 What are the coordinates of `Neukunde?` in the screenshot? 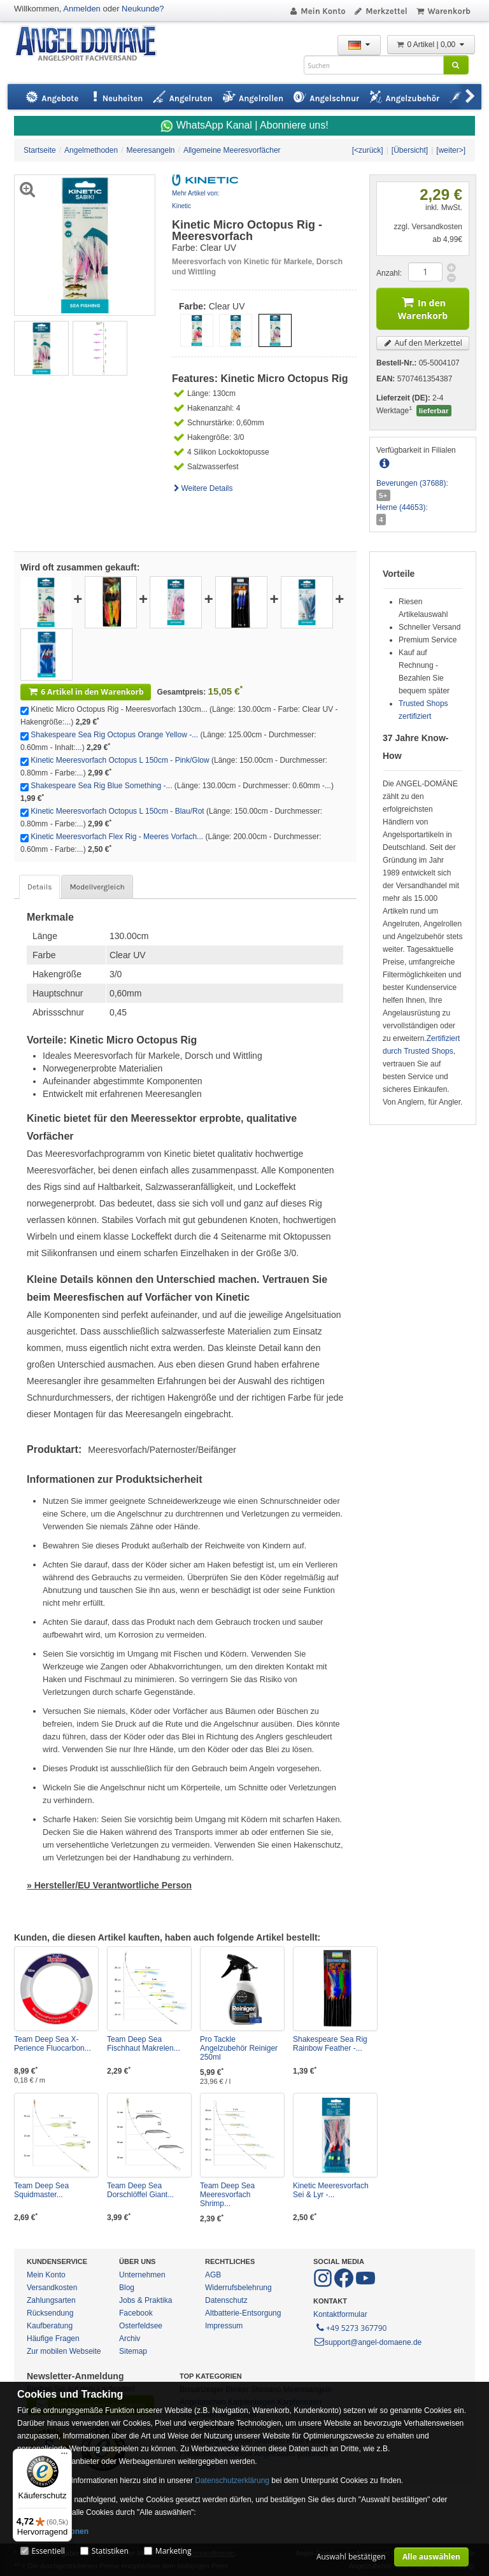 It's located at (143, 8).